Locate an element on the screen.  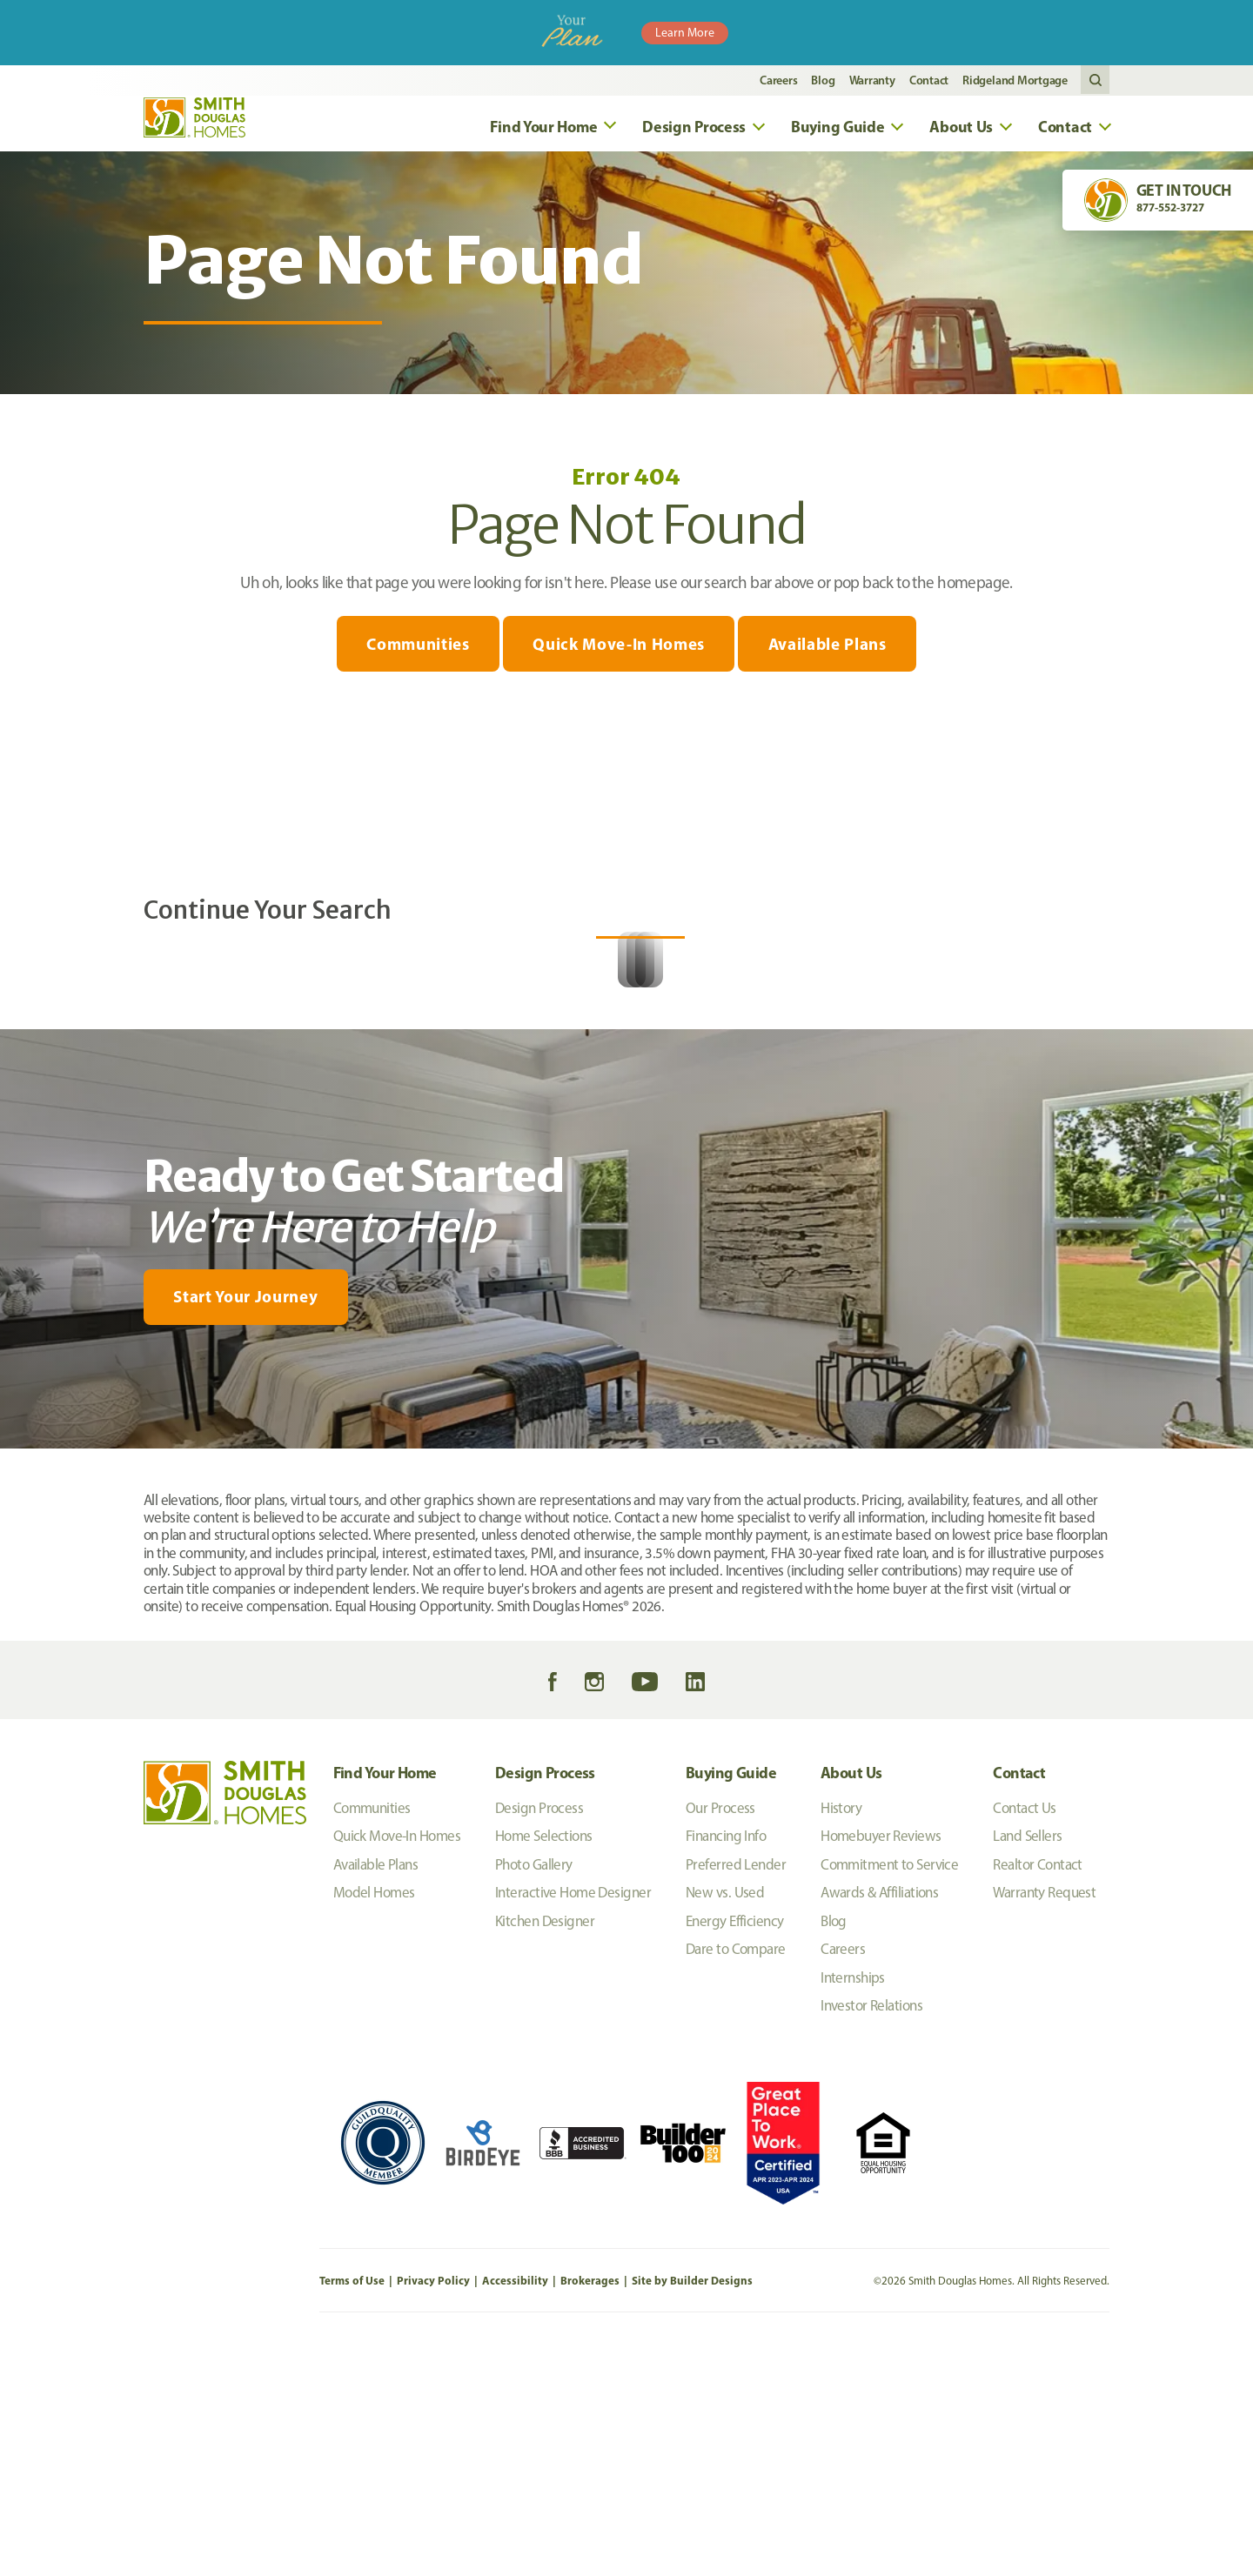
Find Your Home is located at coordinates (385, 1994).